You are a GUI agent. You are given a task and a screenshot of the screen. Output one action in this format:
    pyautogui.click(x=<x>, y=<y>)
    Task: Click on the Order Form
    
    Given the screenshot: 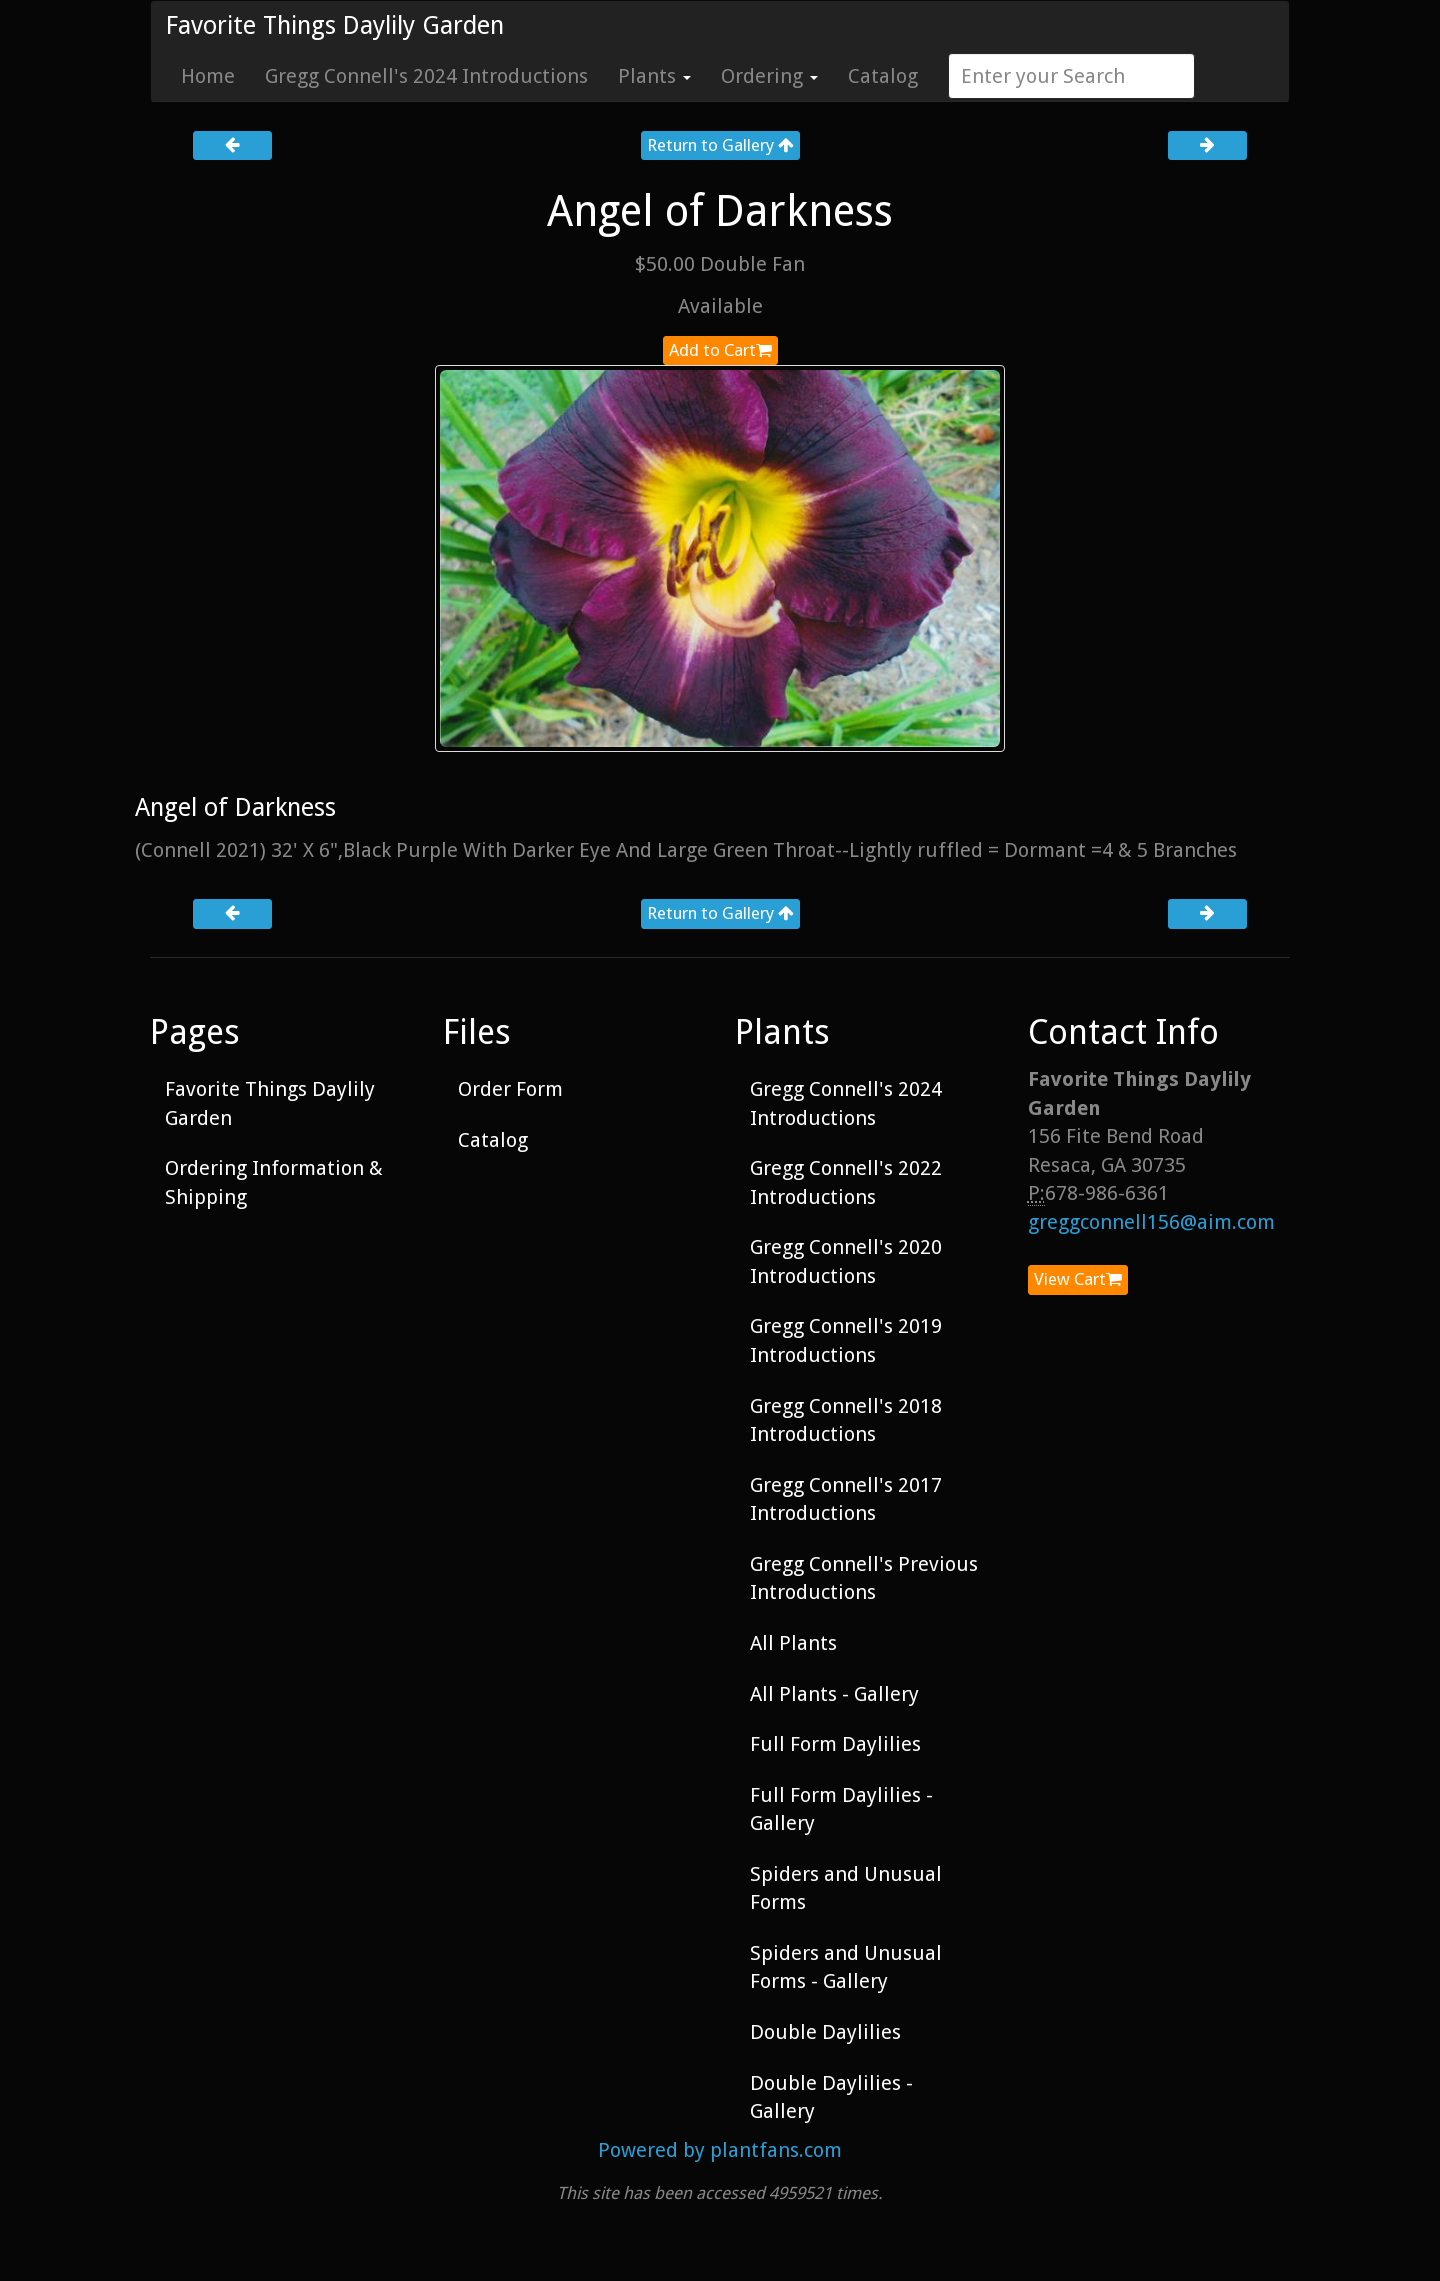 What is the action you would take?
    pyautogui.click(x=510, y=1089)
    